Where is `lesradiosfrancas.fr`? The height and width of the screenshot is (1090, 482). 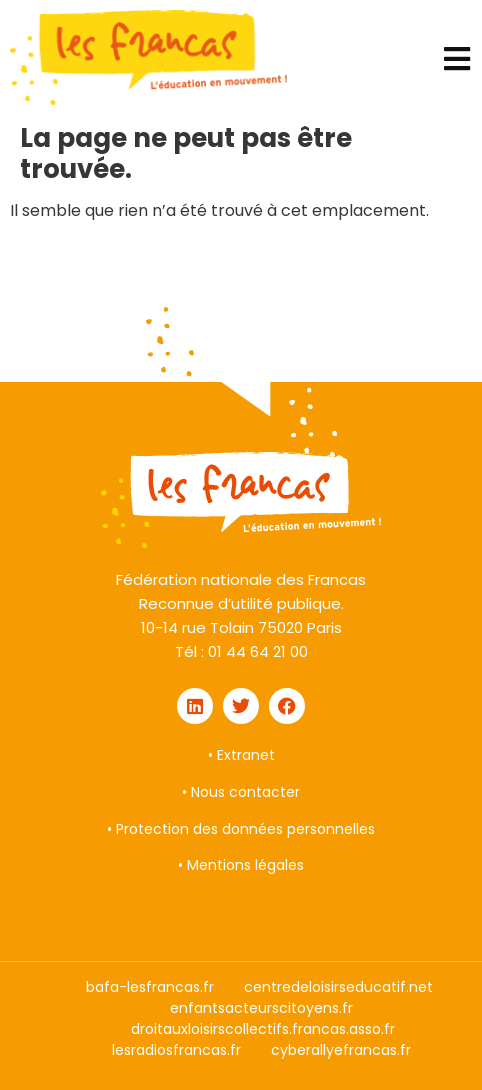 lesradiosfrancas.fr is located at coordinates (176, 1050).